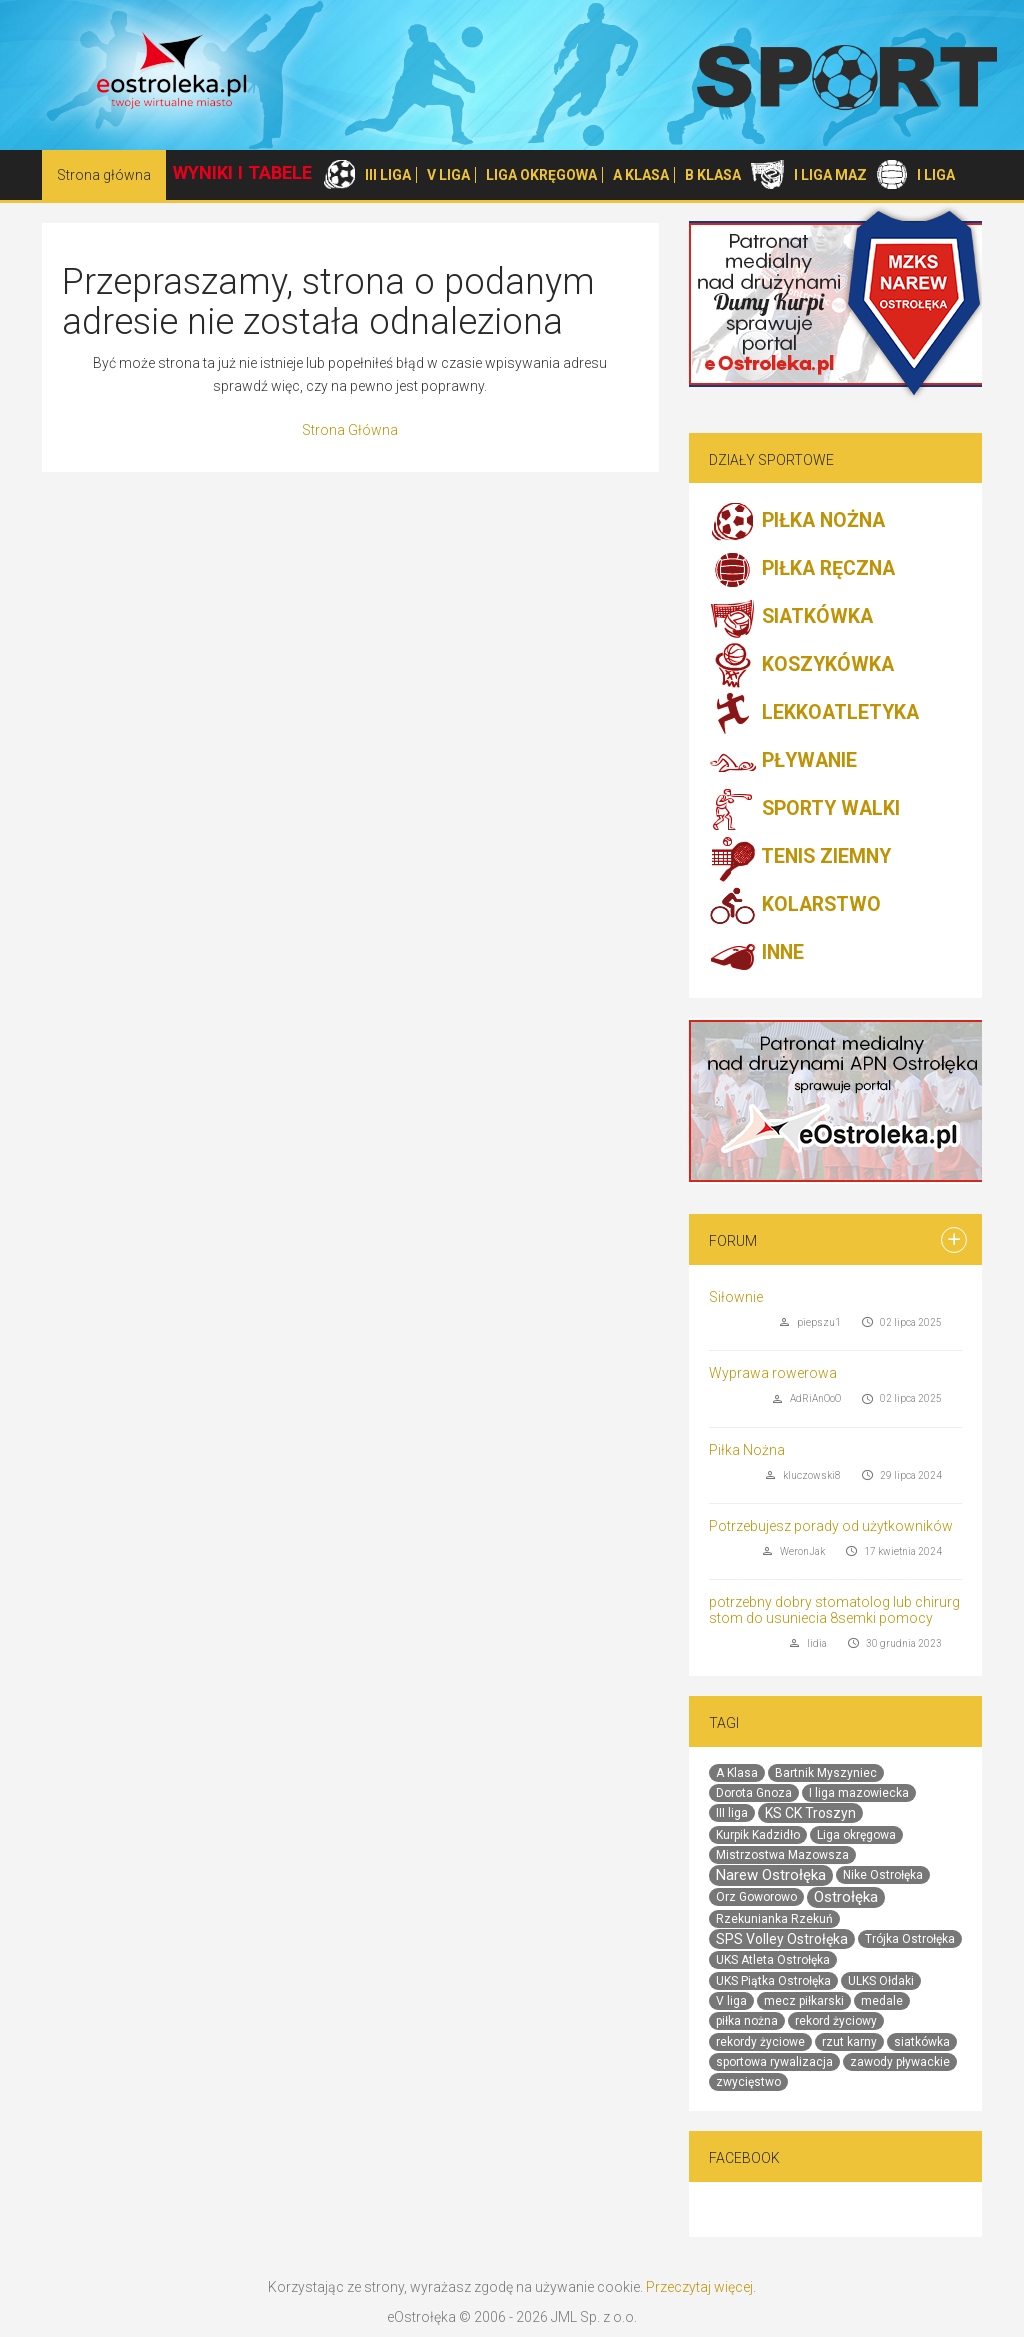 Image resolution: width=1024 pixels, height=2337 pixels. I want to click on sportowa rywalizacja, so click(774, 2062).